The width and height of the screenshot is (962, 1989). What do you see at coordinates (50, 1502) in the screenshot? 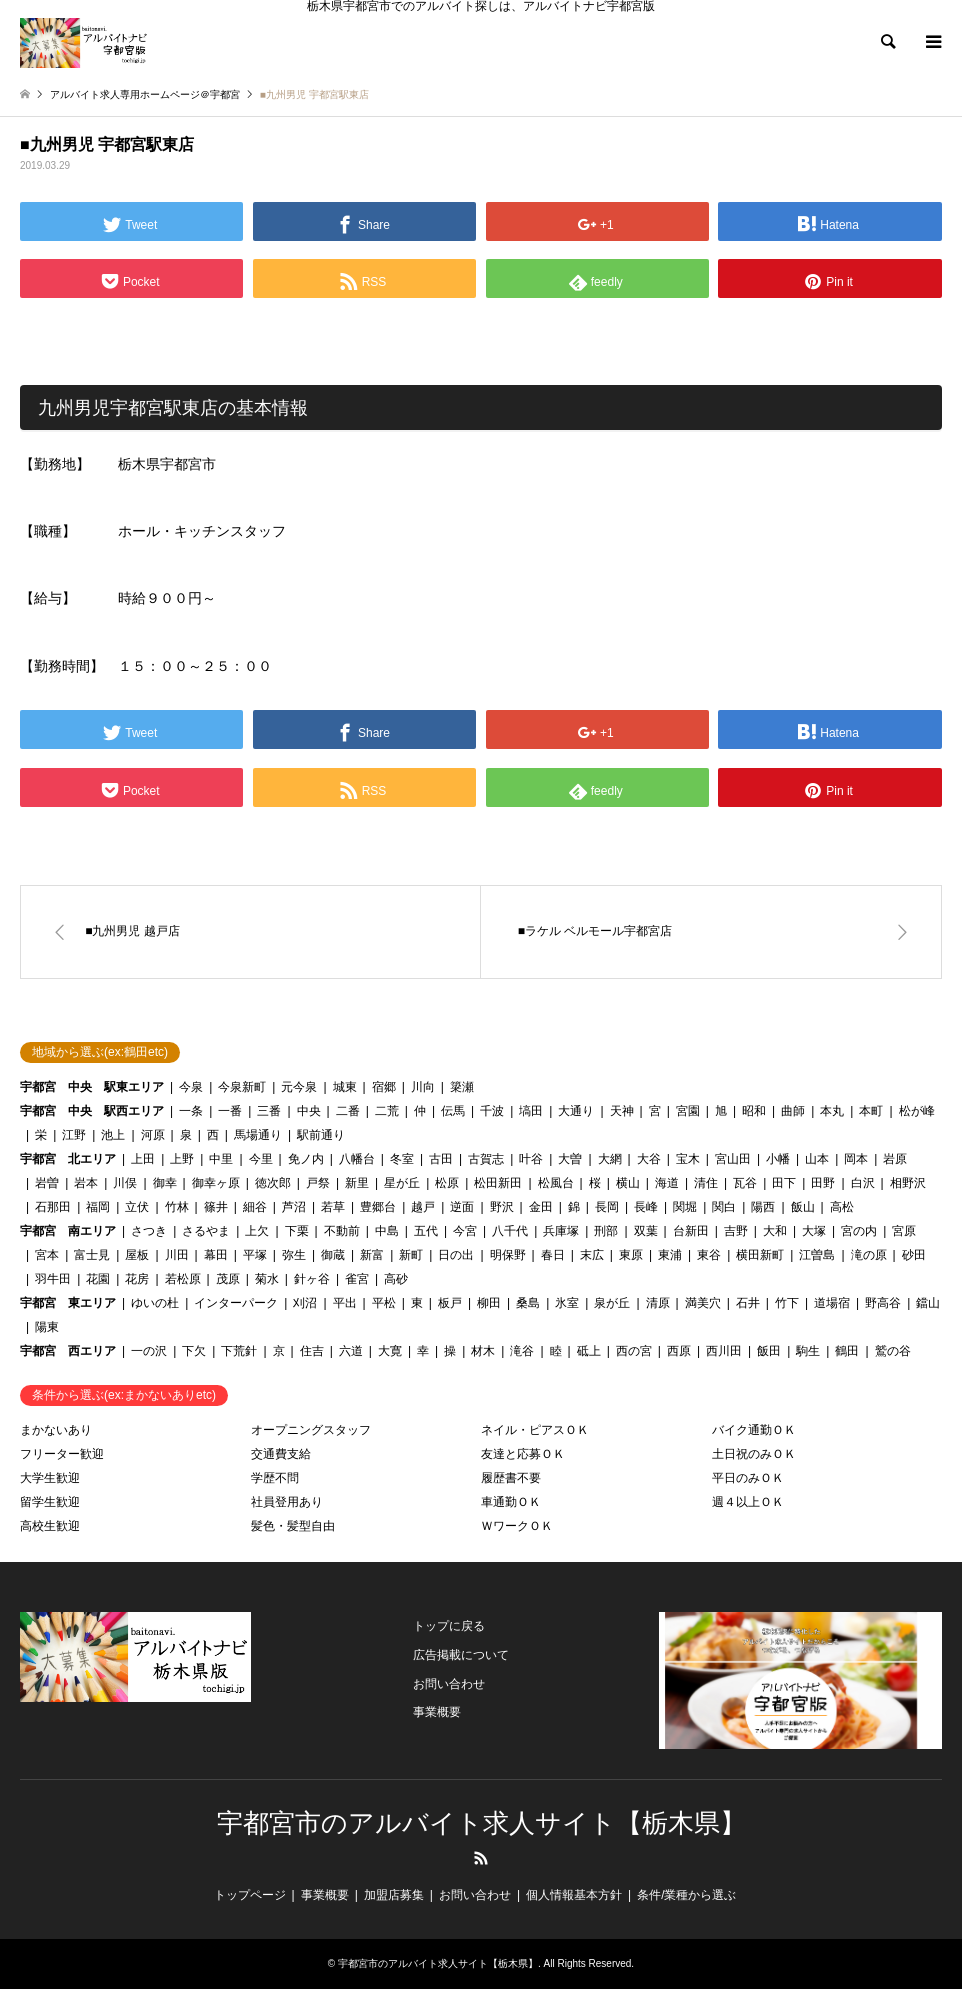
I see `留学生歓迎` at bounding box center [50, 1502].